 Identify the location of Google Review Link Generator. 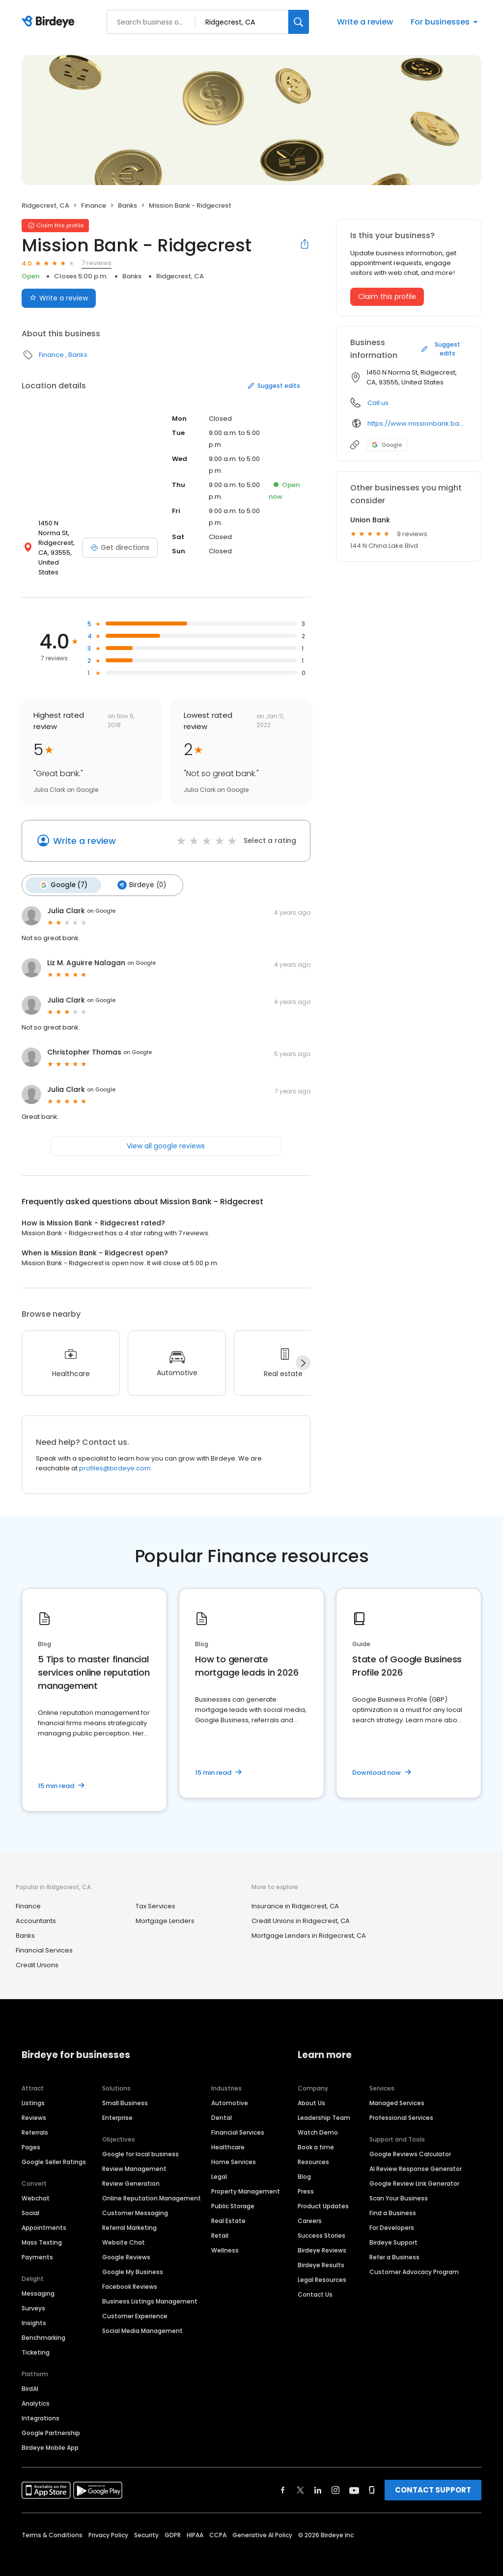
(414, 2173).